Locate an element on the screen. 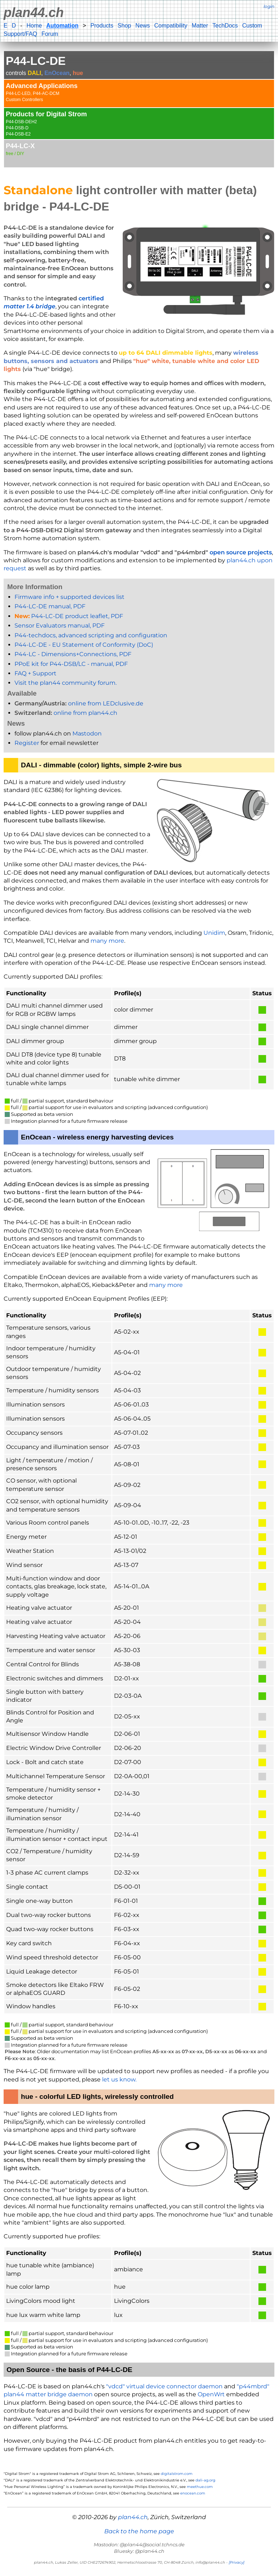 The image size is (278, 2576). P44-LC-DE product leaflet, PDF is located at coordinates (68, 616).